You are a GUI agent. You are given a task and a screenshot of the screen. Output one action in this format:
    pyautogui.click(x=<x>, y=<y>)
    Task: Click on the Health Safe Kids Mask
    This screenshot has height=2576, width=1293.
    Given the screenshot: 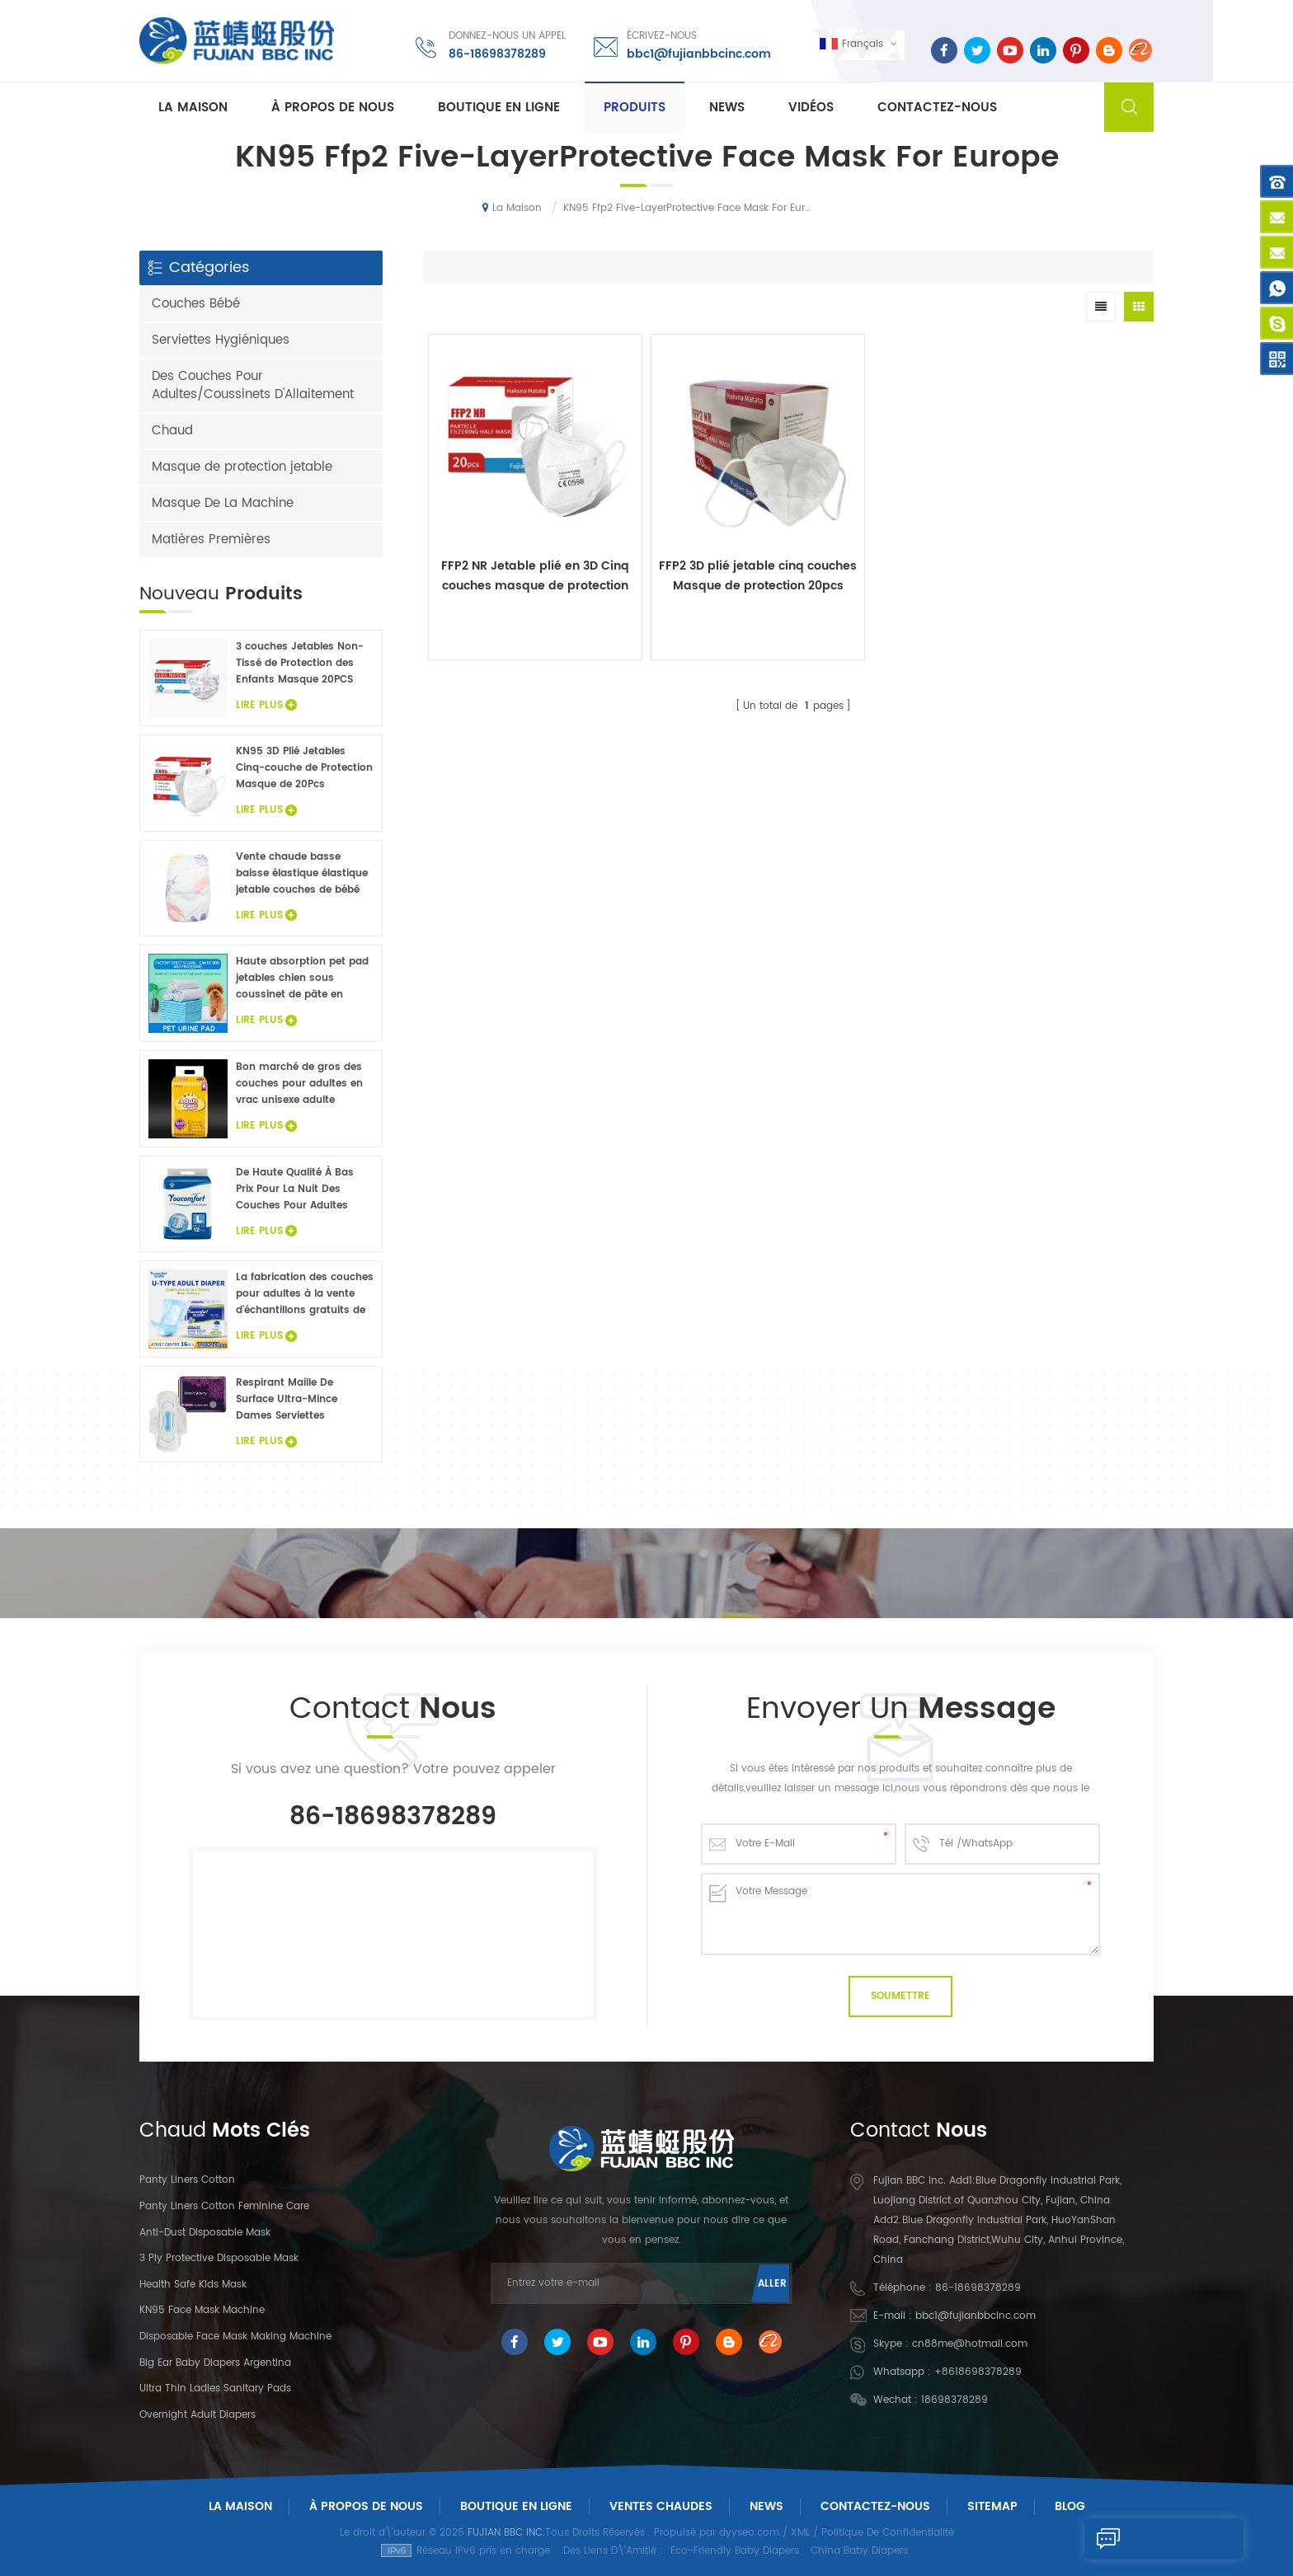 What is the action you would take?
    pyautogui.click(x=193, y=2284)
    